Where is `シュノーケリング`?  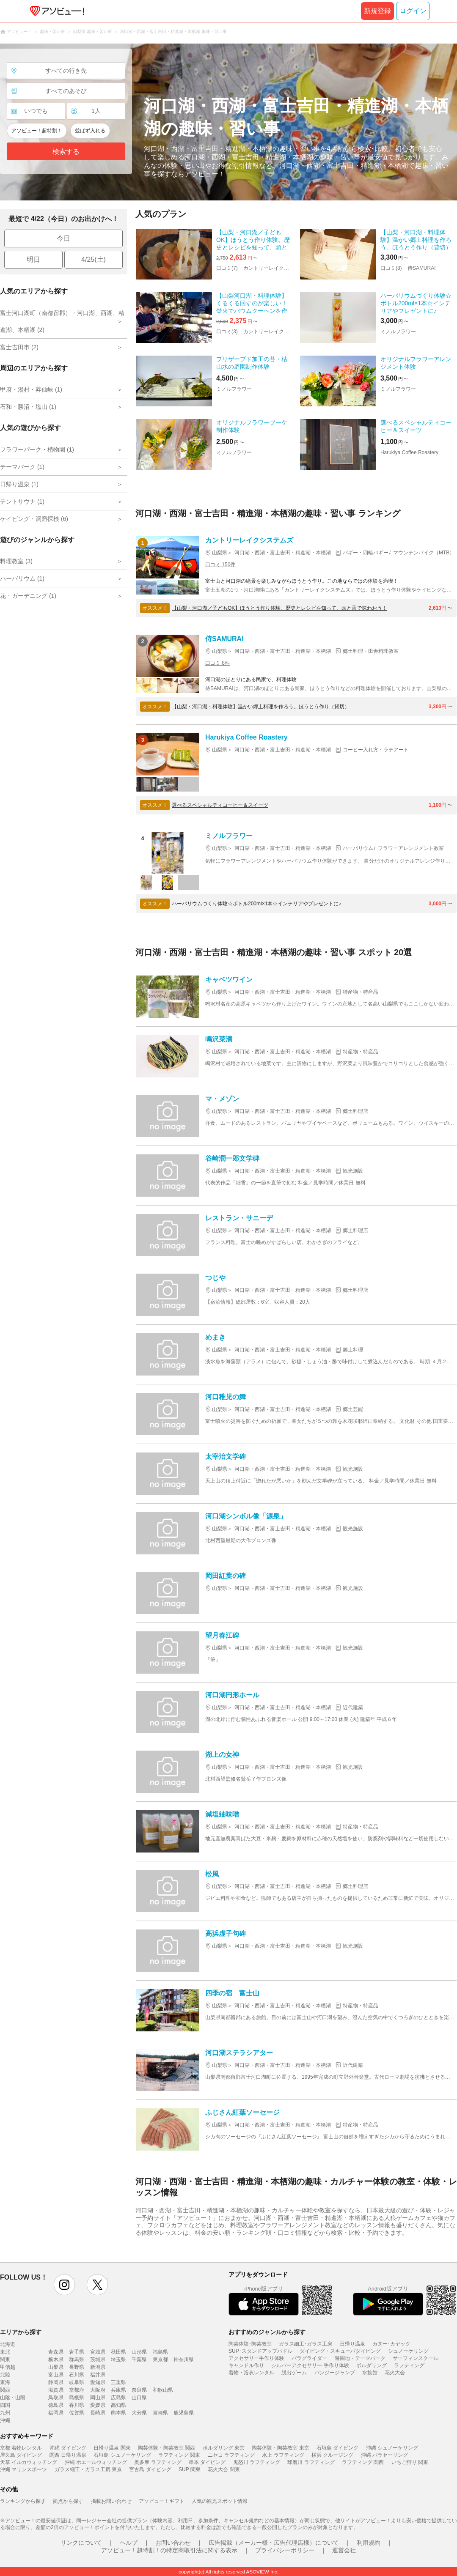
シュノーケリング is located at coordinates (408, 2351).